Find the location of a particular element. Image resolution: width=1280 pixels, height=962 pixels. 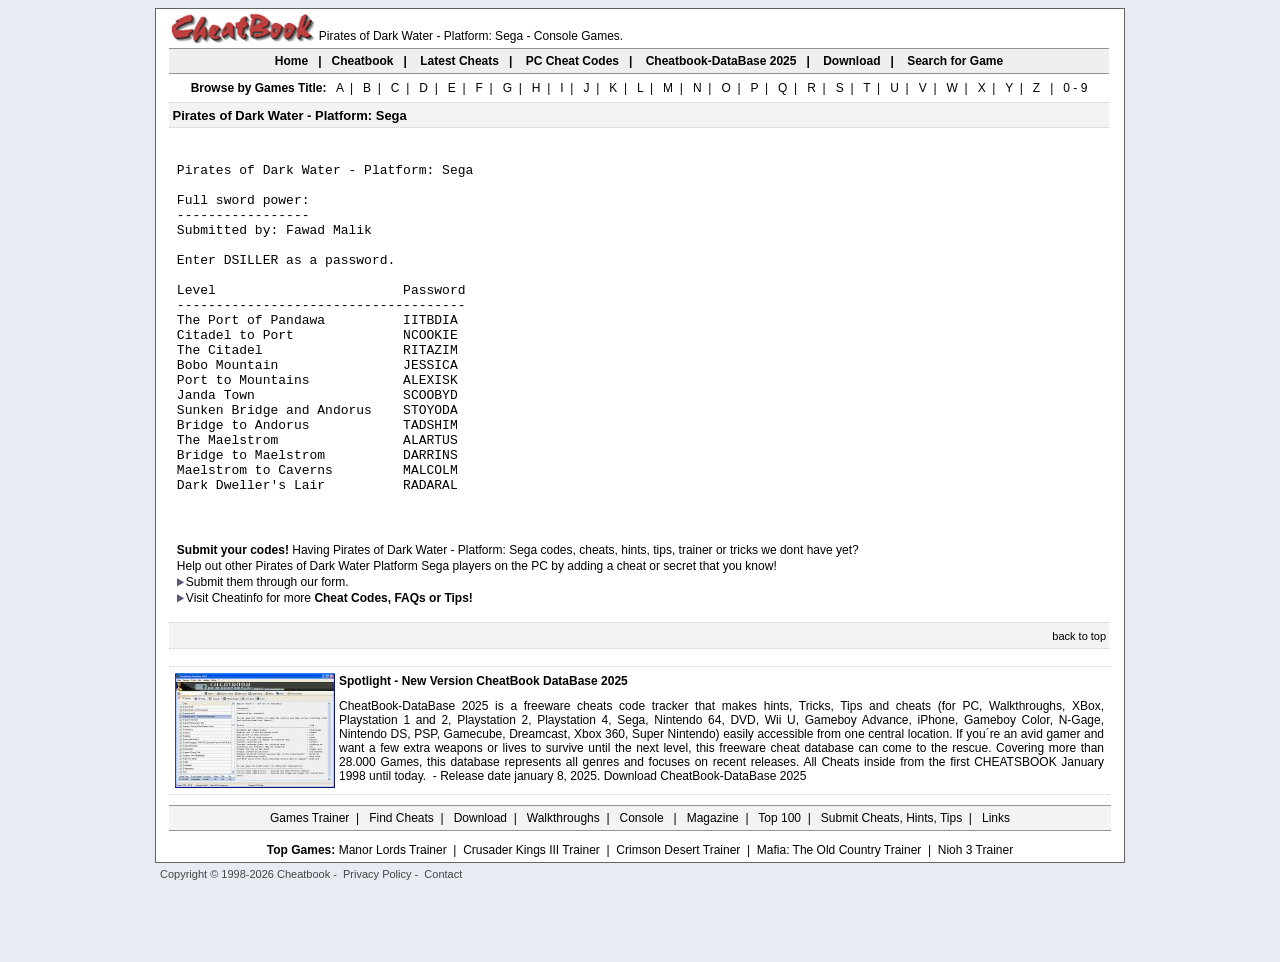

Nioh 3 Trainer is located at coordinates (975, 919).